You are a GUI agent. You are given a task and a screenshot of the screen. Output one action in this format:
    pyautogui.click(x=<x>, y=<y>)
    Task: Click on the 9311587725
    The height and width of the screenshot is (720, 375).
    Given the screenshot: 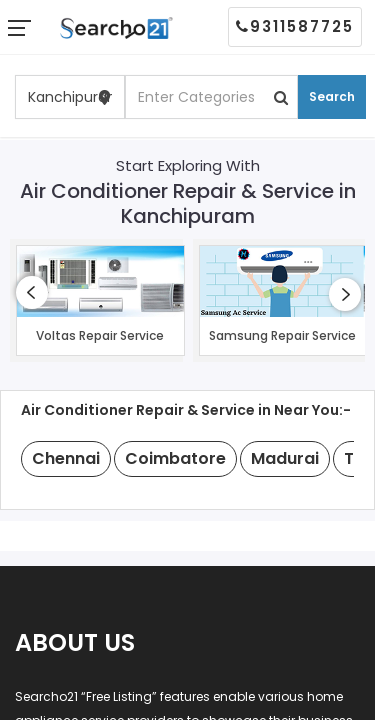 What is the action you would take?
    pyautogui.click(x=295, y=26)
    